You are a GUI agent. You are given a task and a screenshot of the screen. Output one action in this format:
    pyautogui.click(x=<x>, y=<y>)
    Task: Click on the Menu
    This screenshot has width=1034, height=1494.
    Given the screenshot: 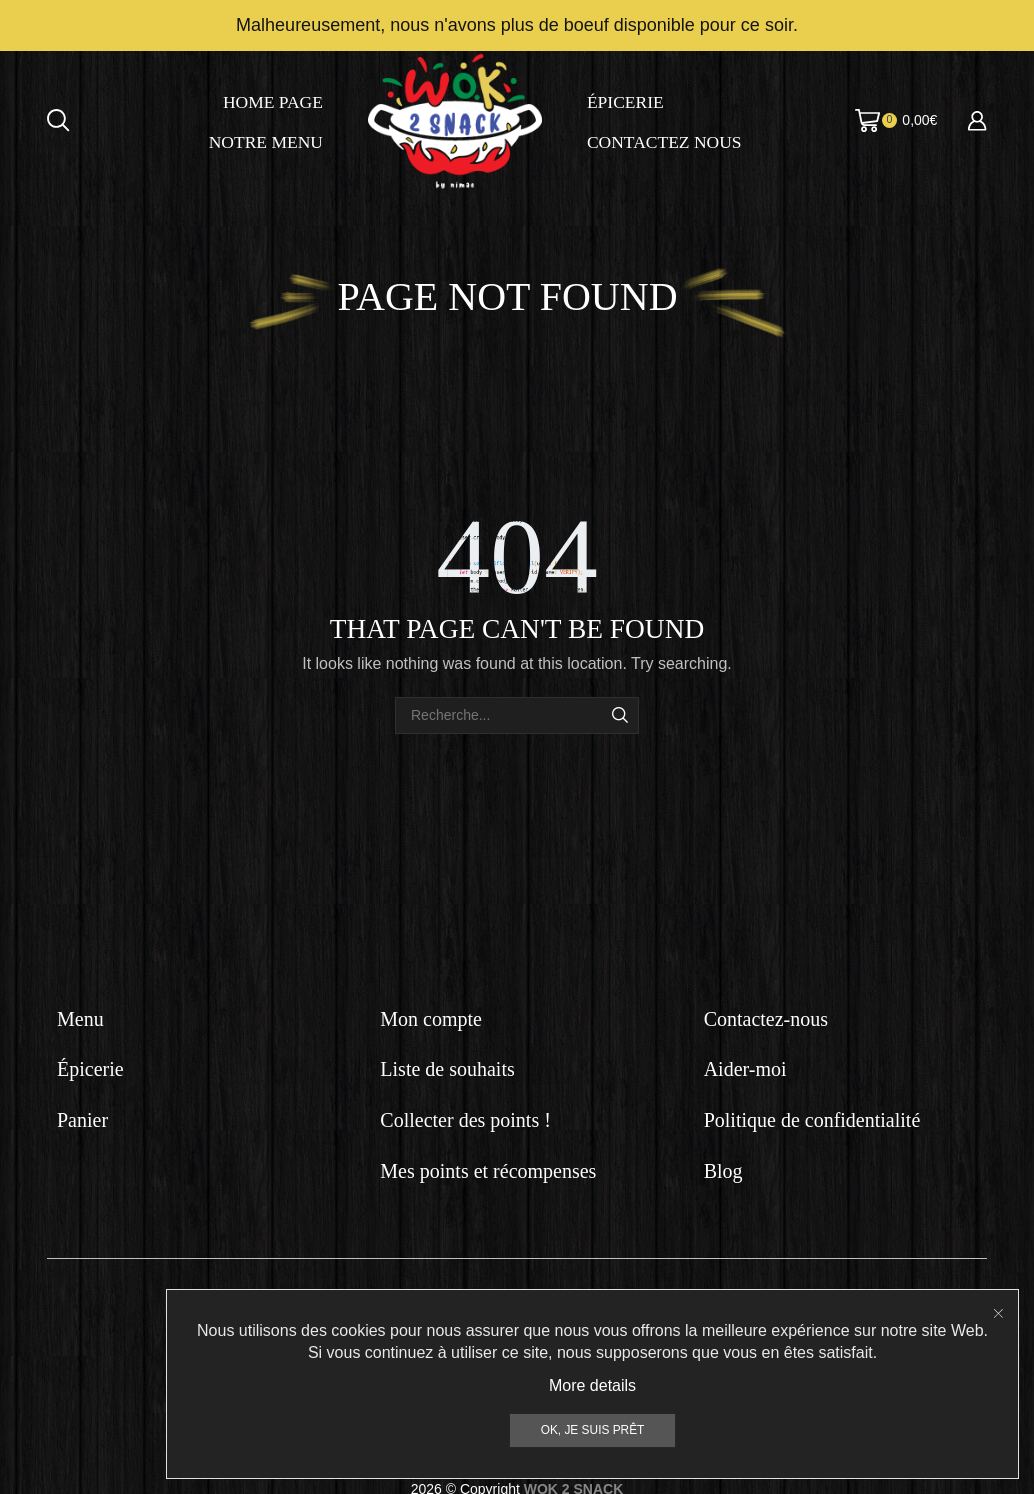 What is the action you would take?
    pyautogui.click(x=80, y=1016)
    